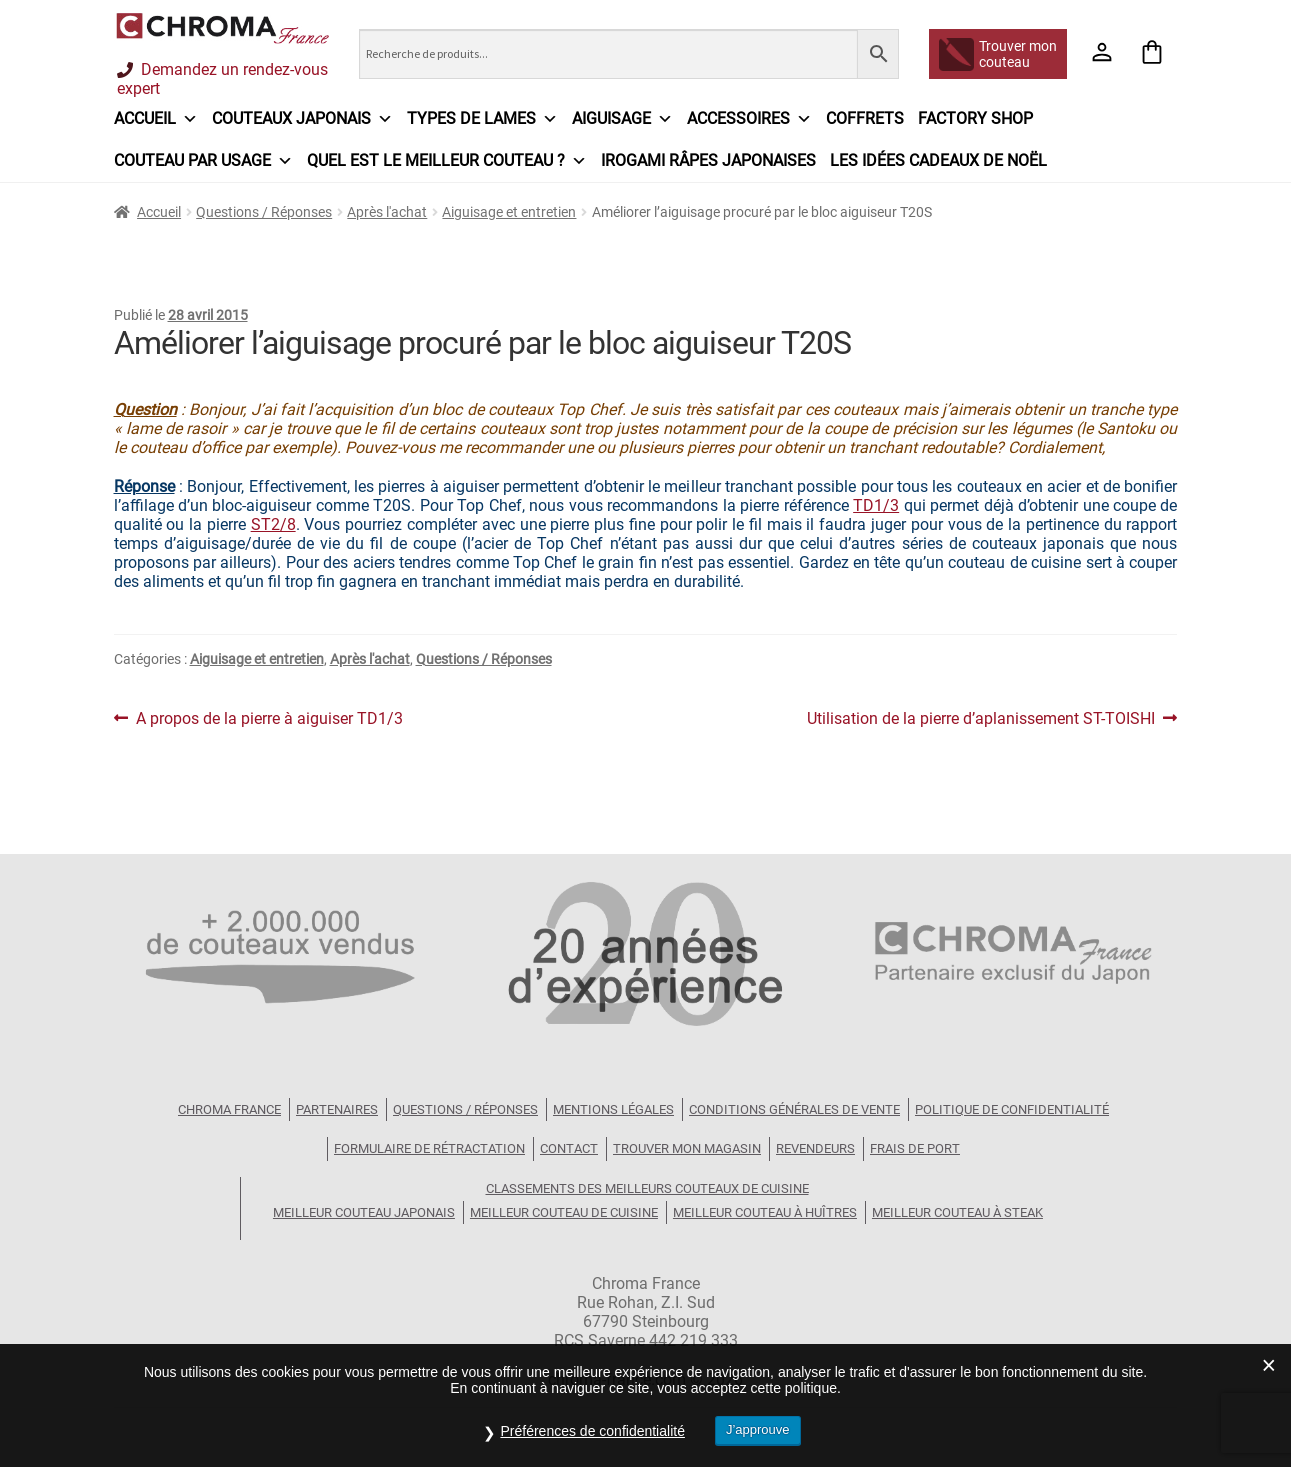 The width and height of the screenshot is (1291, 1467). I want to click on Factory Shop, so click(975, 118).